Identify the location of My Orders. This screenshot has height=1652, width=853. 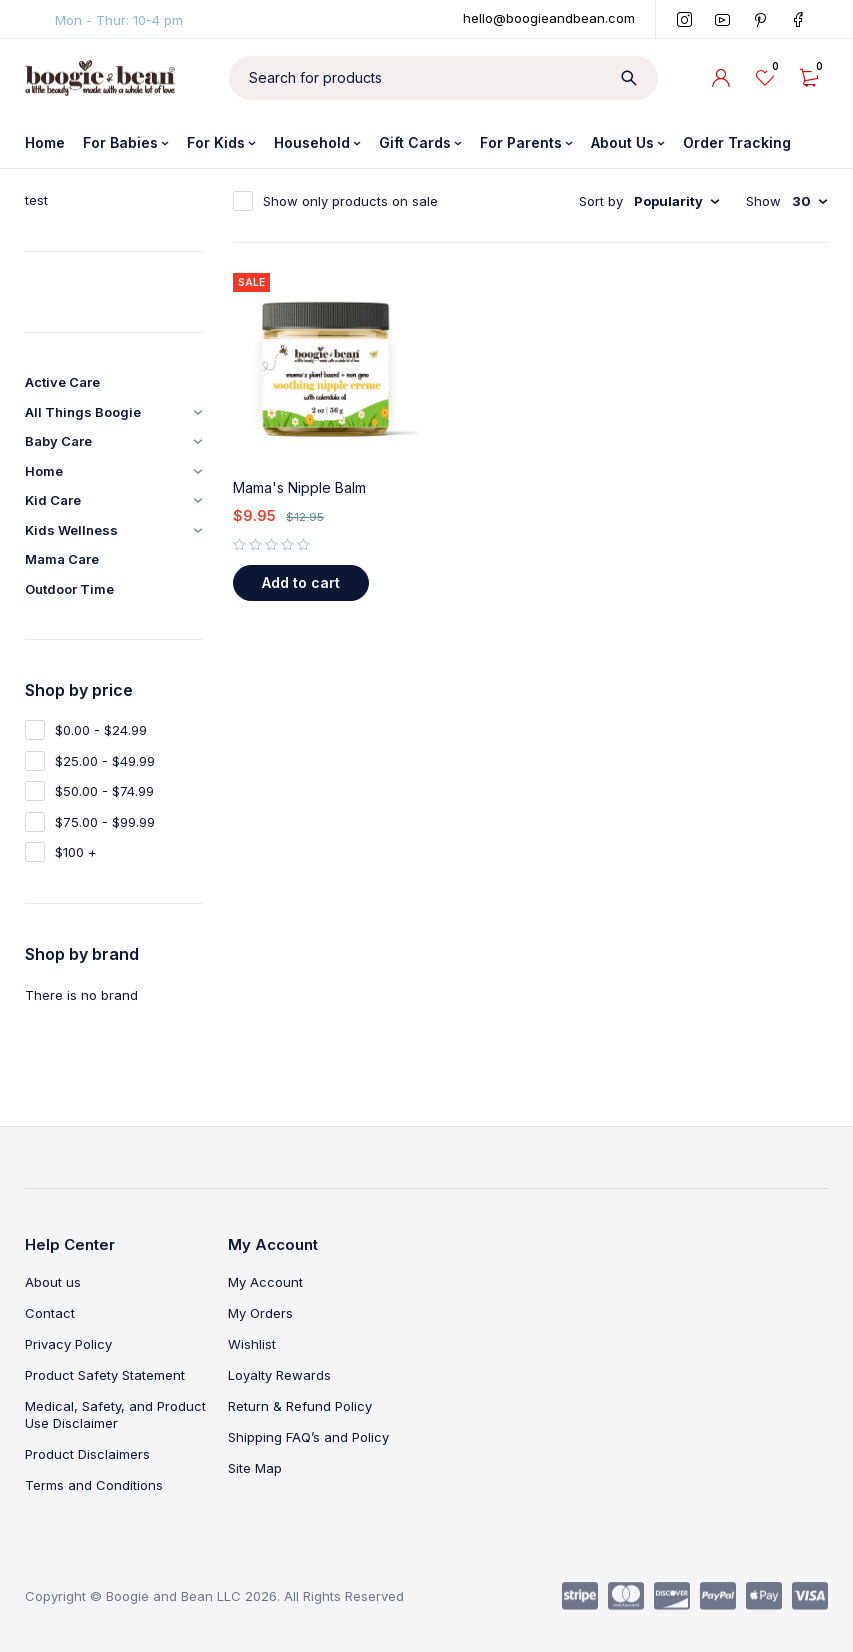
(260, 1313).